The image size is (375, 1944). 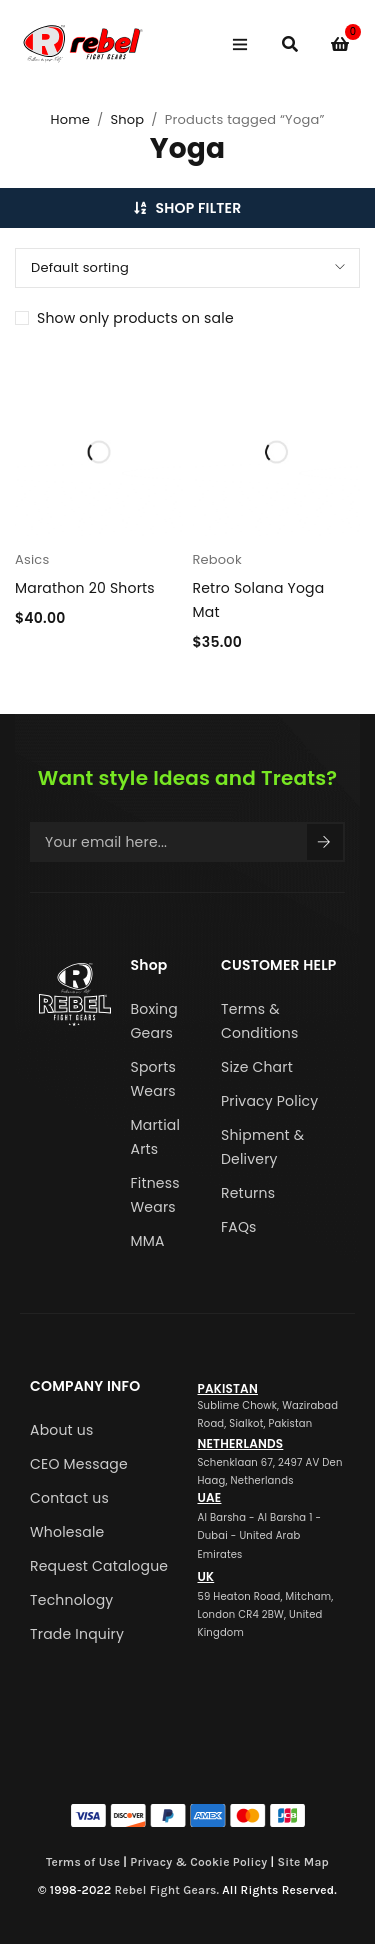 I want to click on Terms of Use, so click(x=83, y=1862).